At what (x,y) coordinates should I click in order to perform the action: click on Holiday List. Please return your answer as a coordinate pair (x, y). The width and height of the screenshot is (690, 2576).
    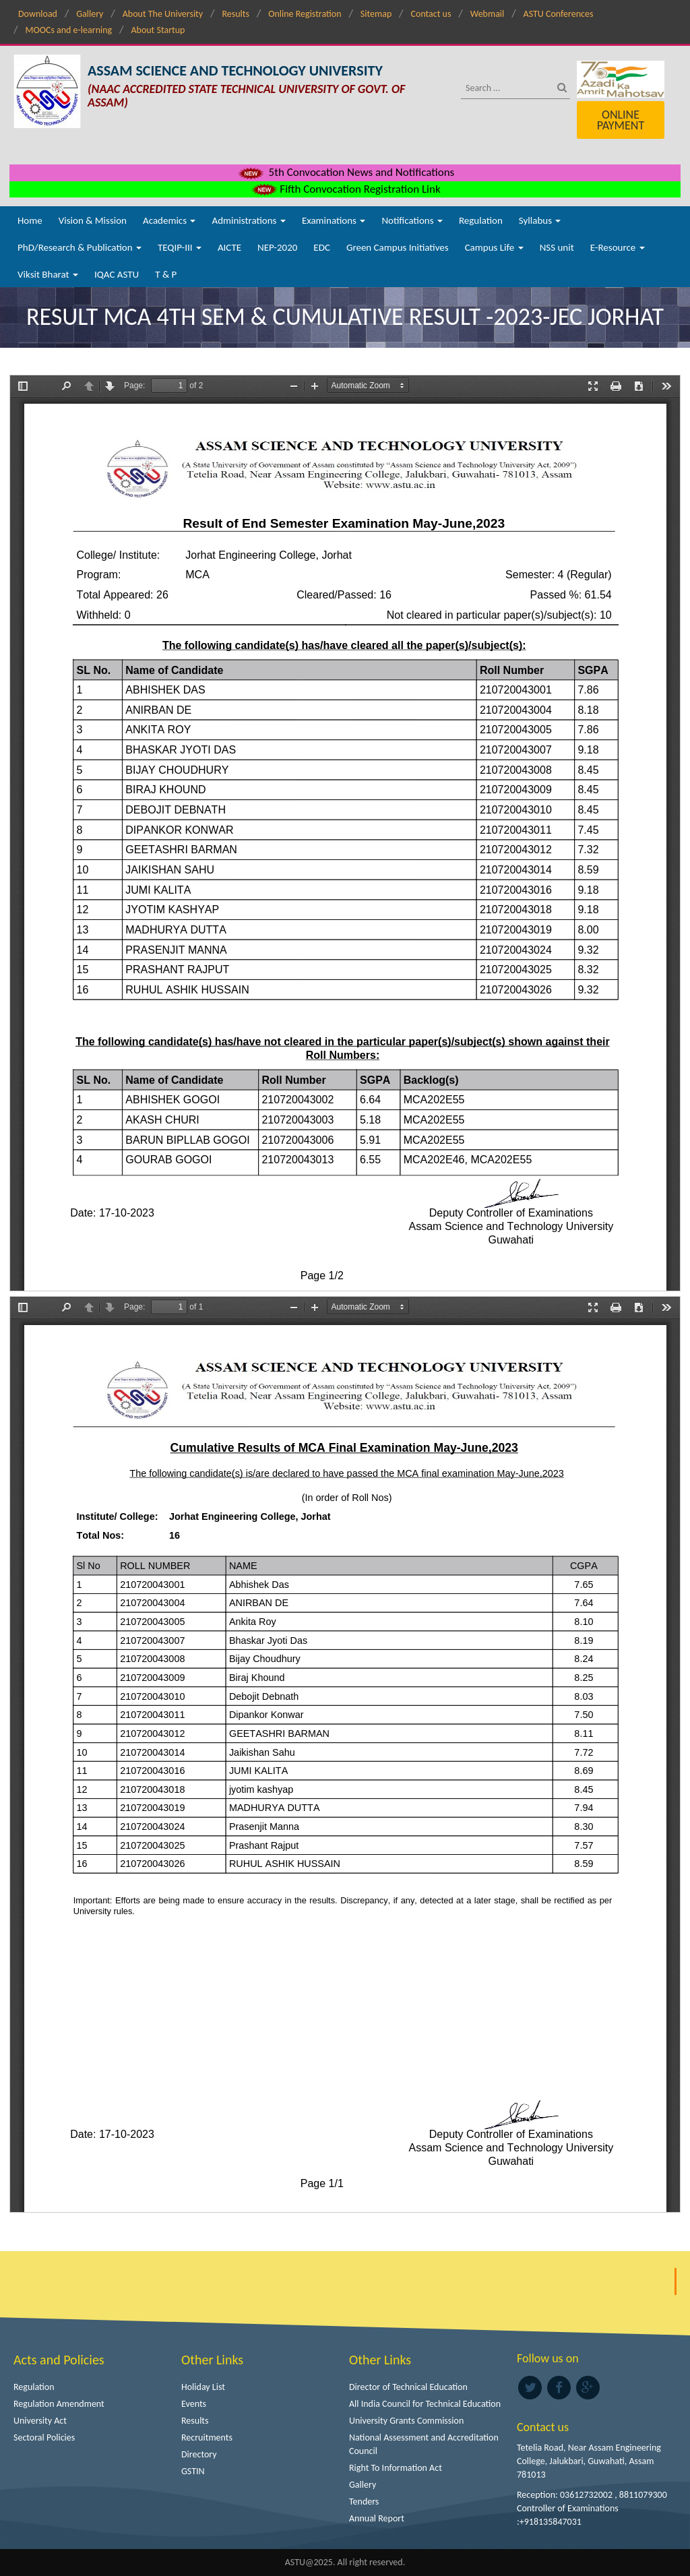
    Looking at the image, I should click on (203, 2387).